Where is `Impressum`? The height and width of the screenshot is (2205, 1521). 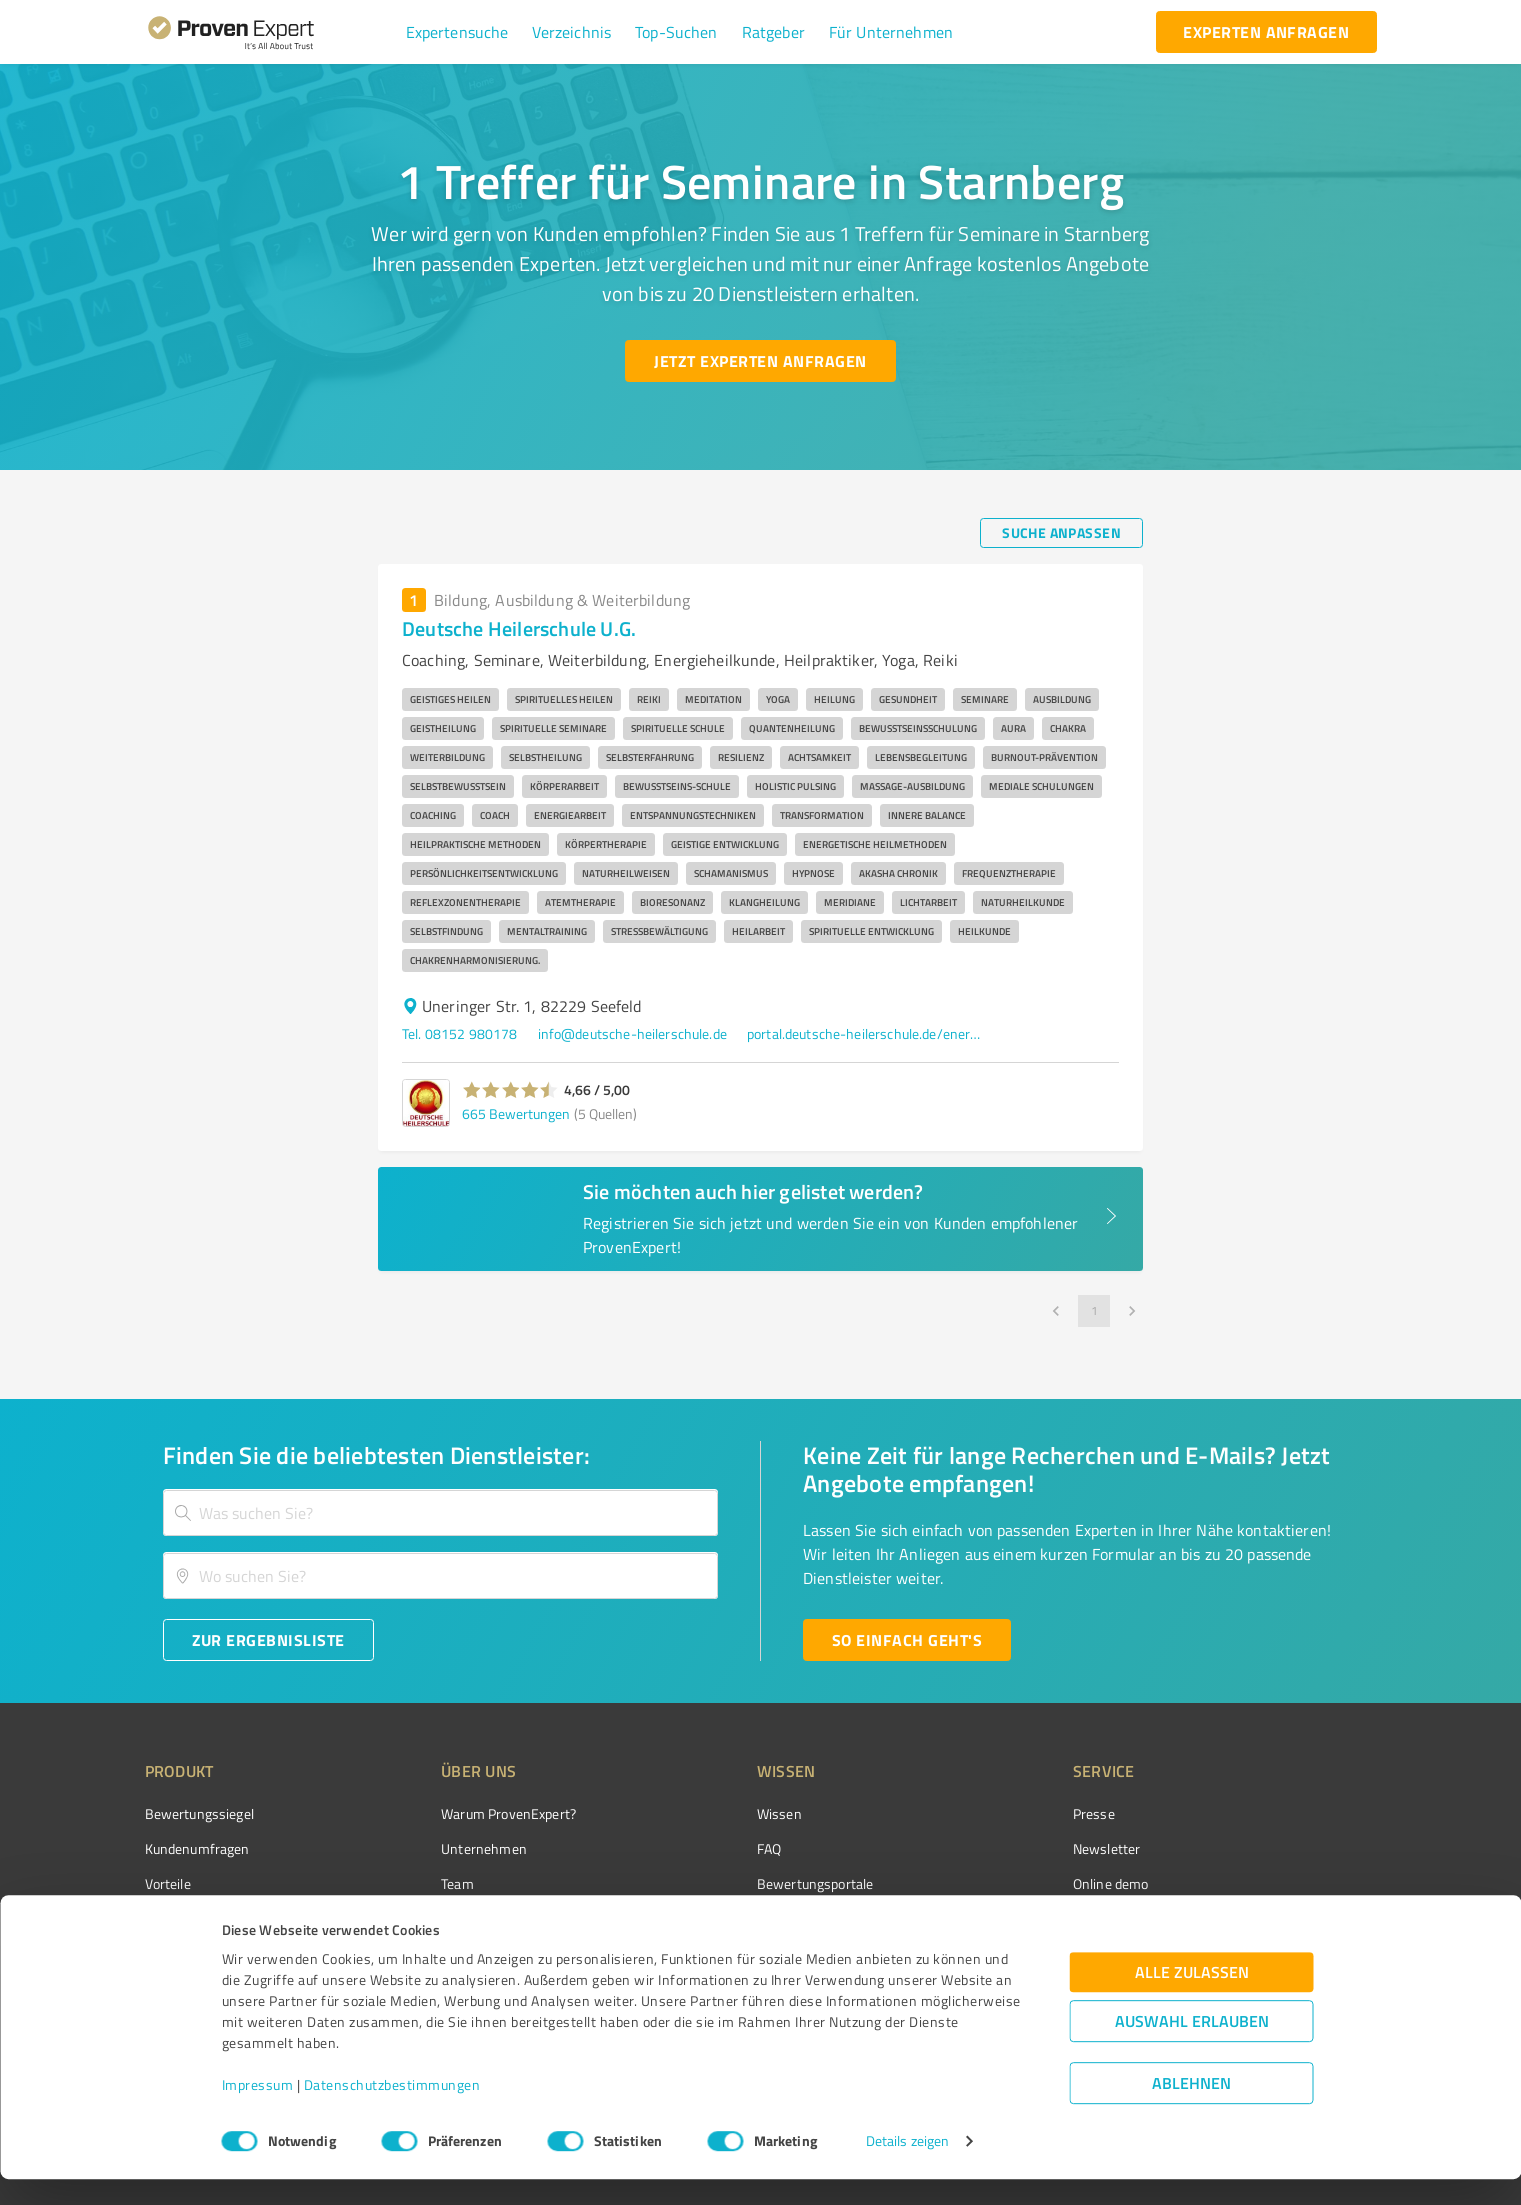 Impressum is located at coordinates (258, 2111).